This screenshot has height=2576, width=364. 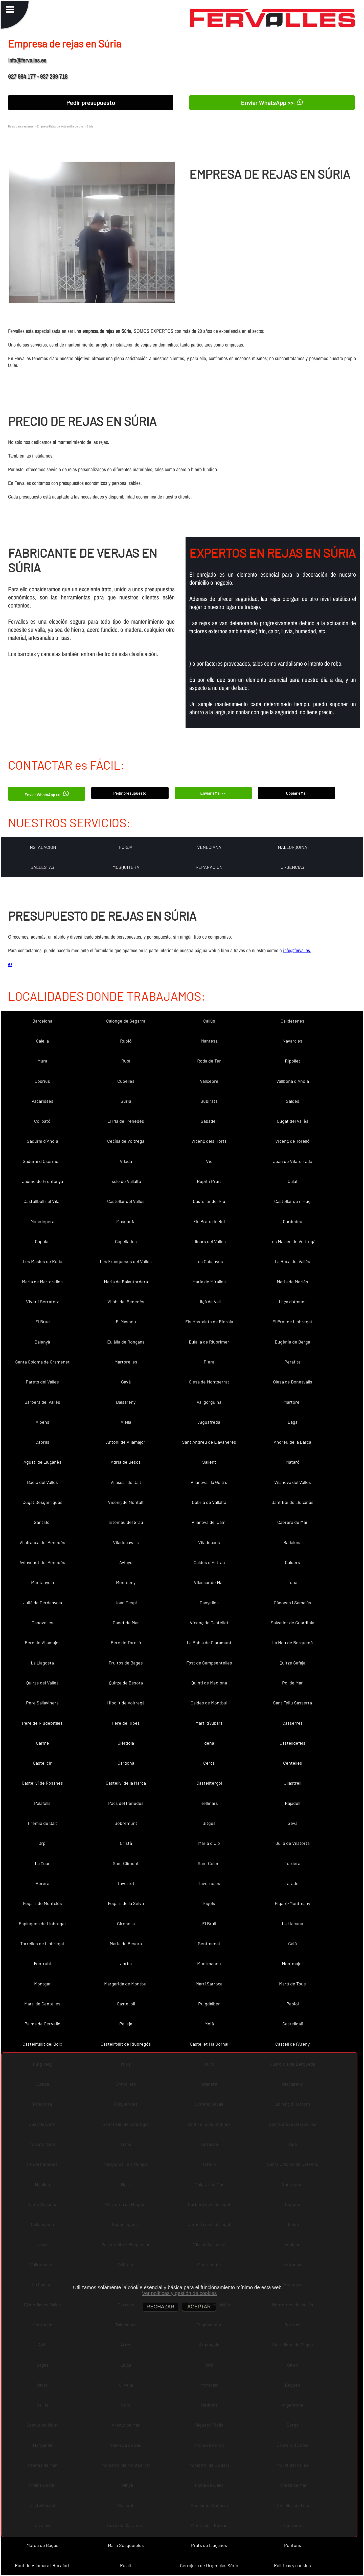 What do you see at coordinates (292, 1081) in the screenshot?
I see `Vallbona d´Anoia` at bounding box center [292, 1081].